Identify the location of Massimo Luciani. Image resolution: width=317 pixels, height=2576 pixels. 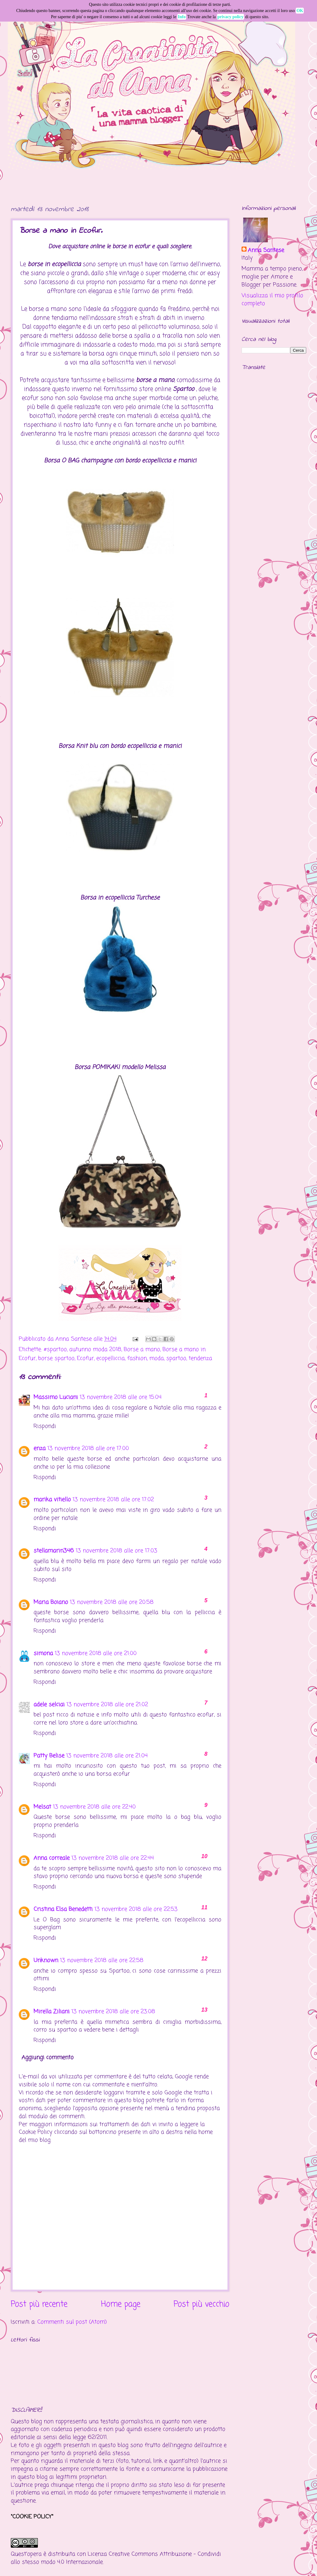
(56, 1397).